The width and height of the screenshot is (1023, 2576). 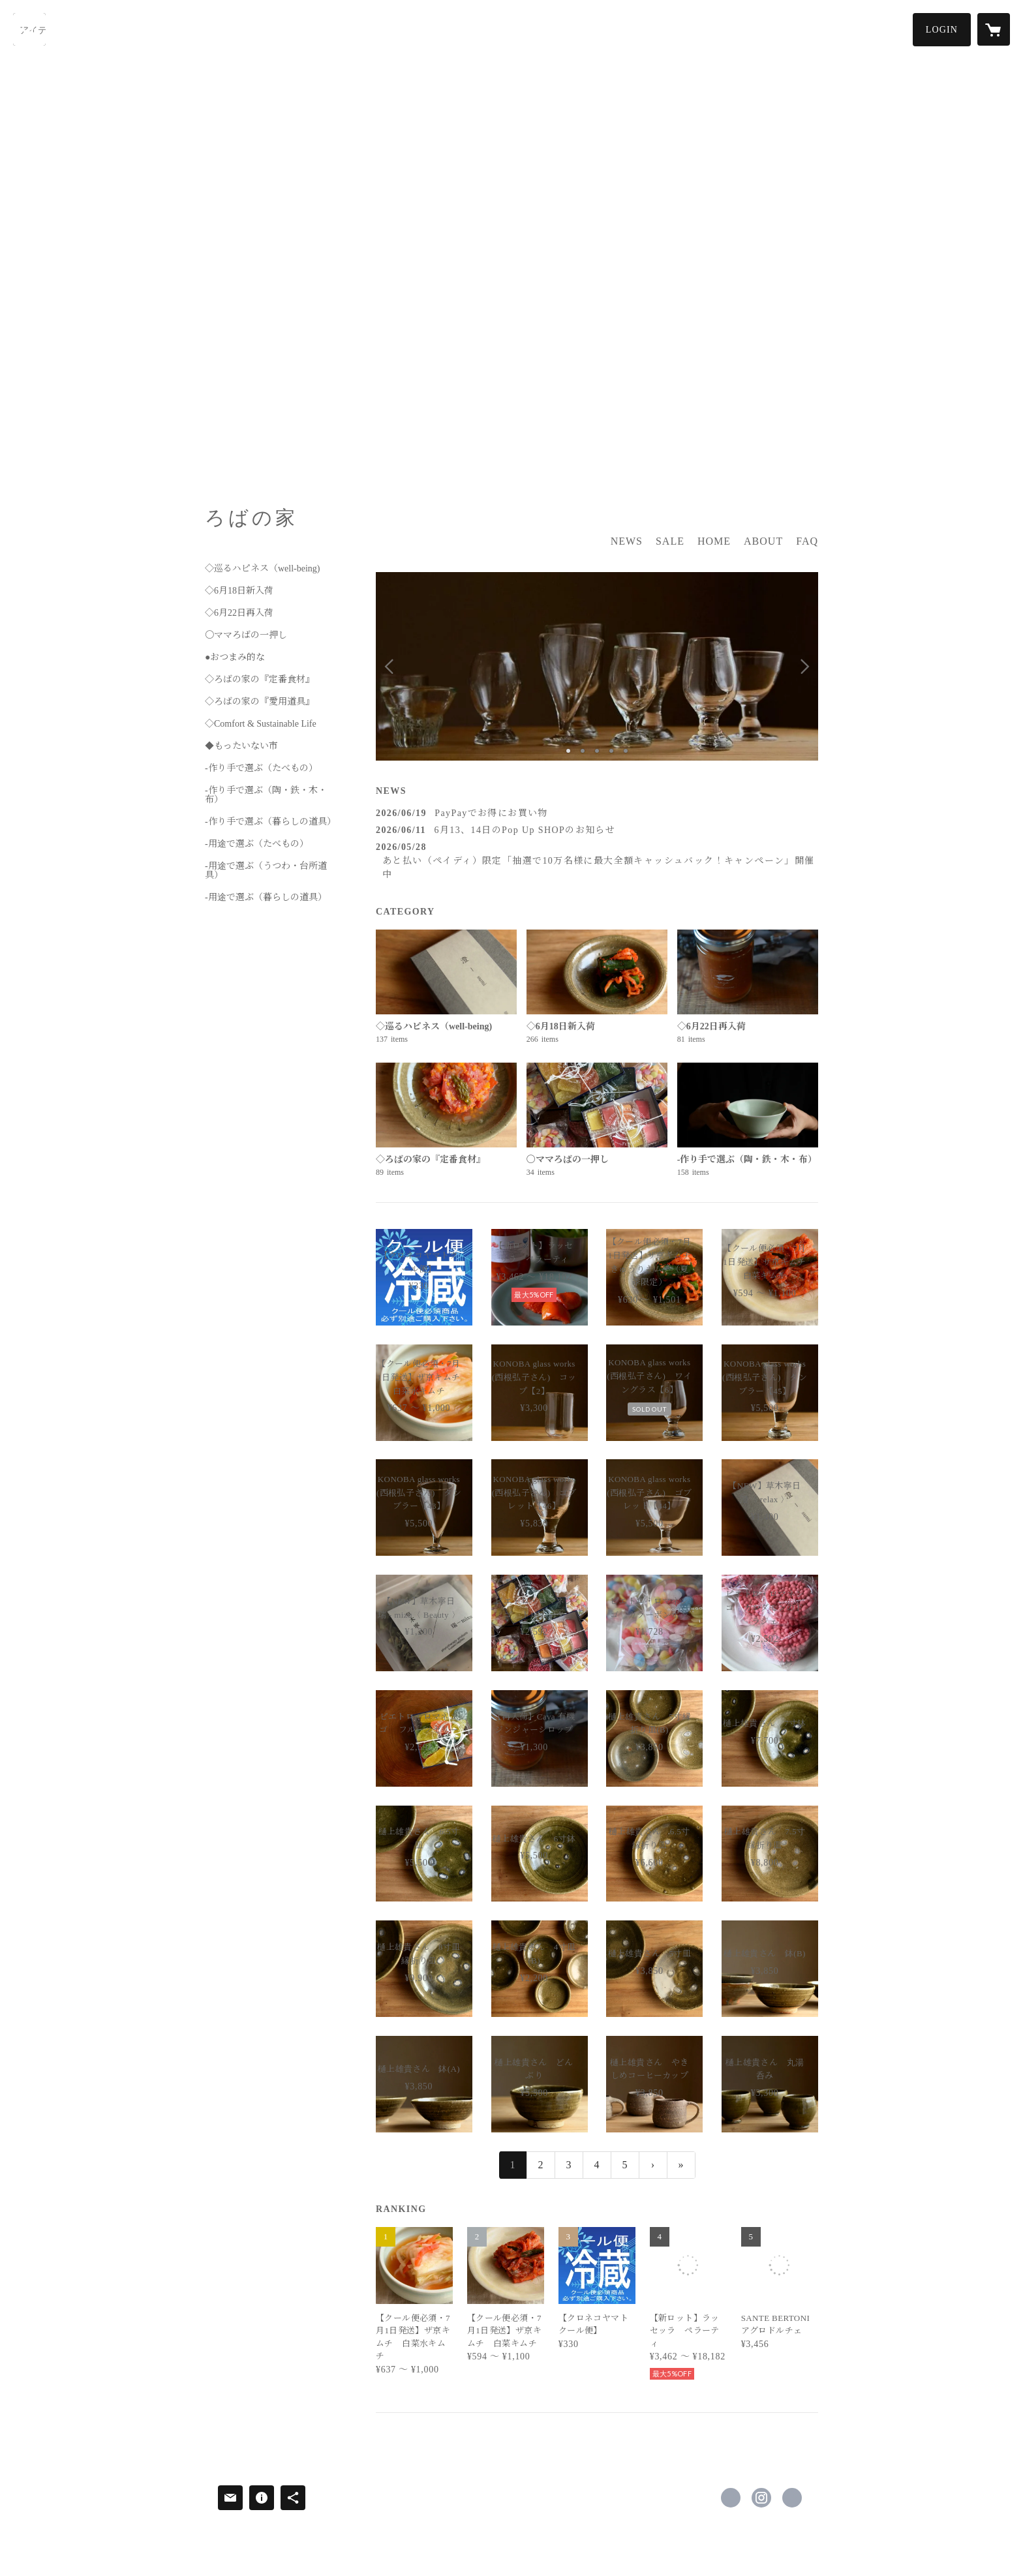 I want to click on ◇6月18日新入荷, so click(x=239, y=591).